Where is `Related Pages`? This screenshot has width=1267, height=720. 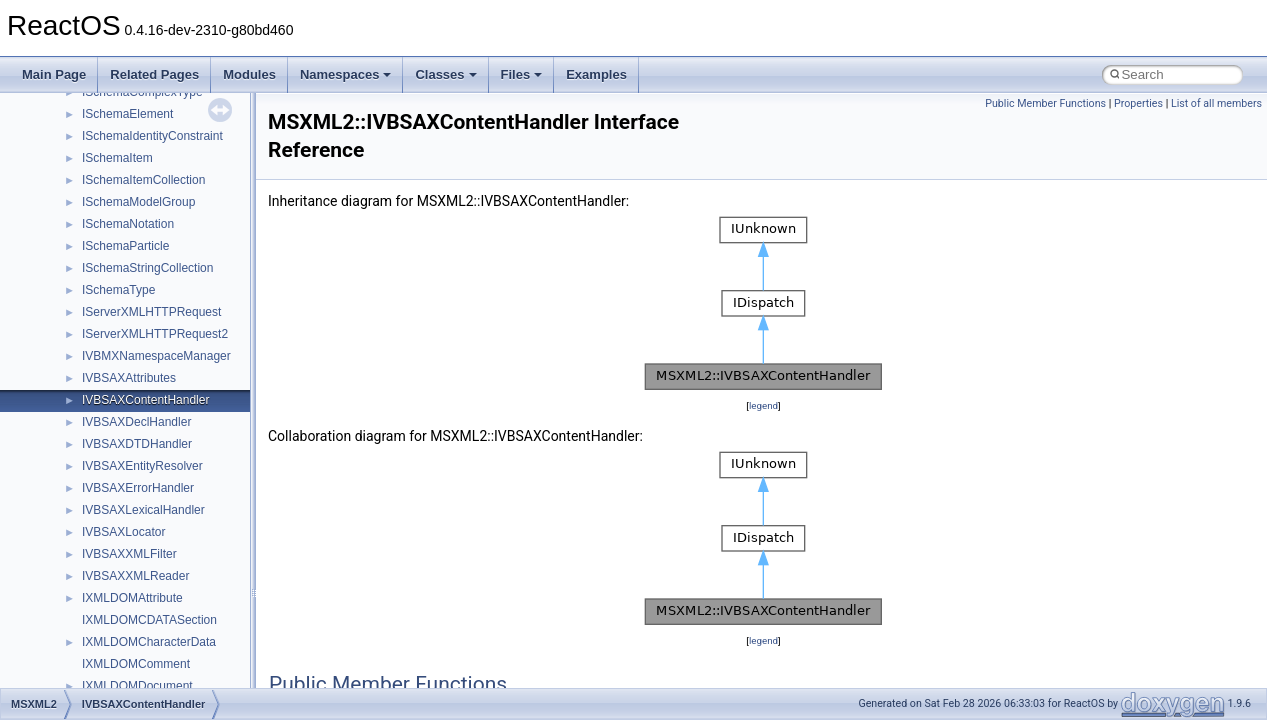
Related Pages is located at coordinates (154, 74).